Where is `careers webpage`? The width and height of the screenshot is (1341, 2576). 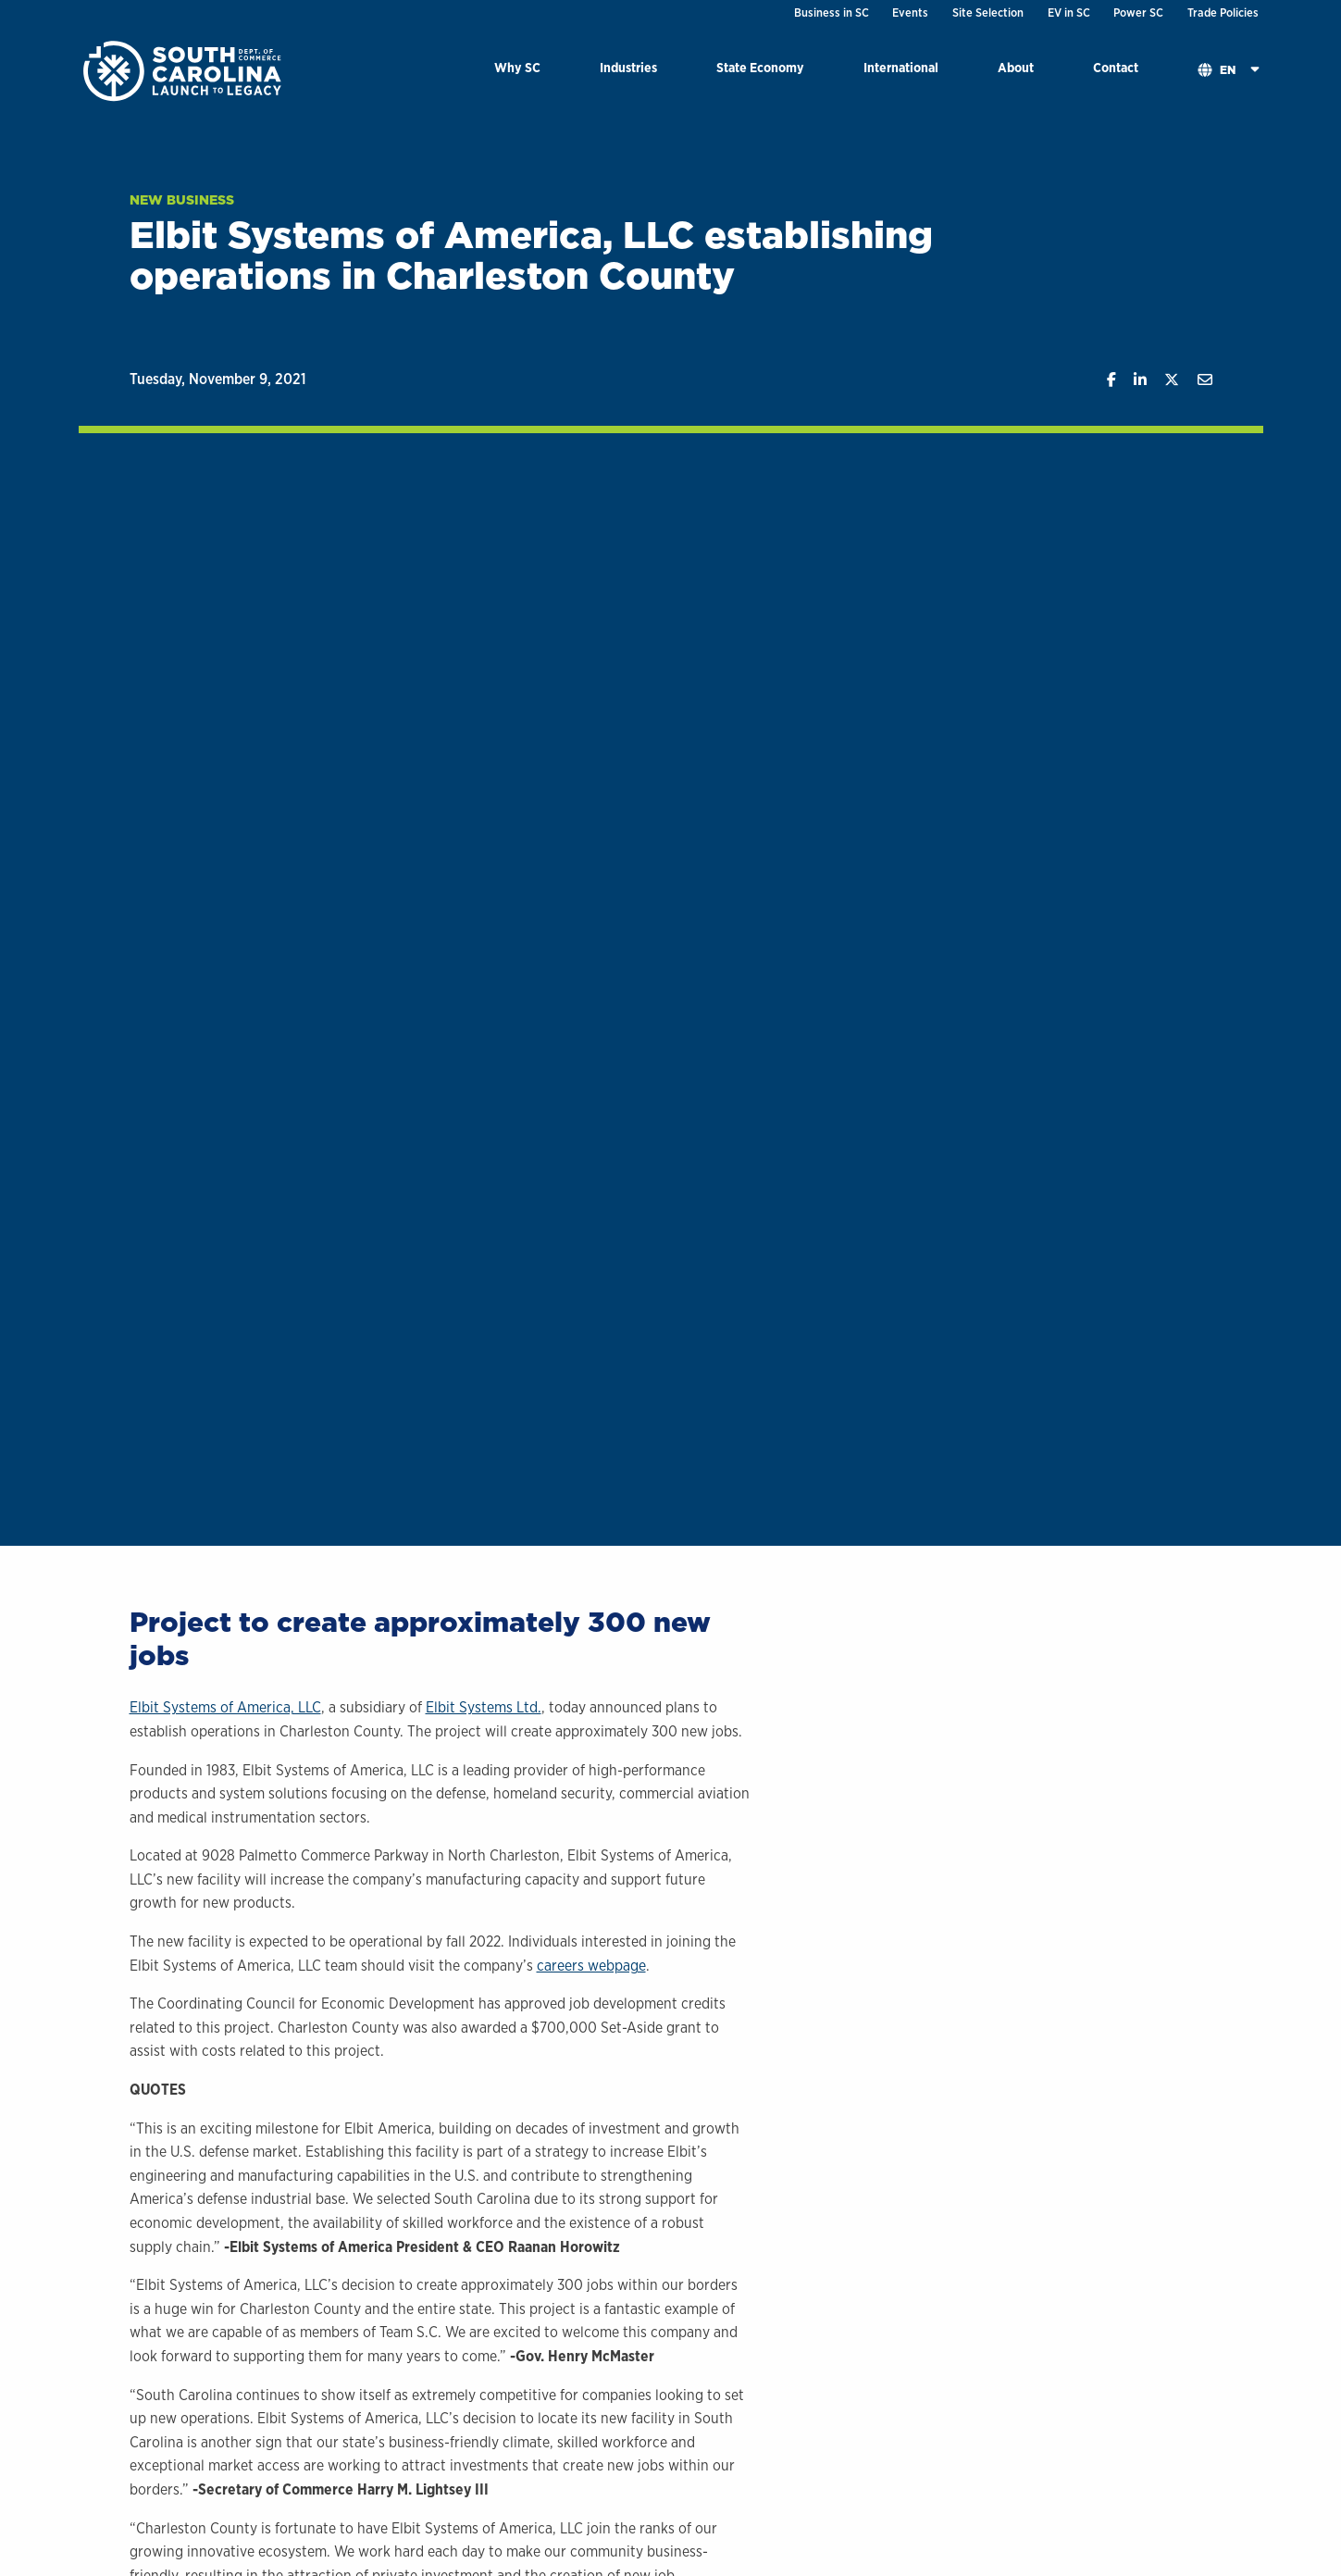 careers webpage is located at coordinates (591, 1965).